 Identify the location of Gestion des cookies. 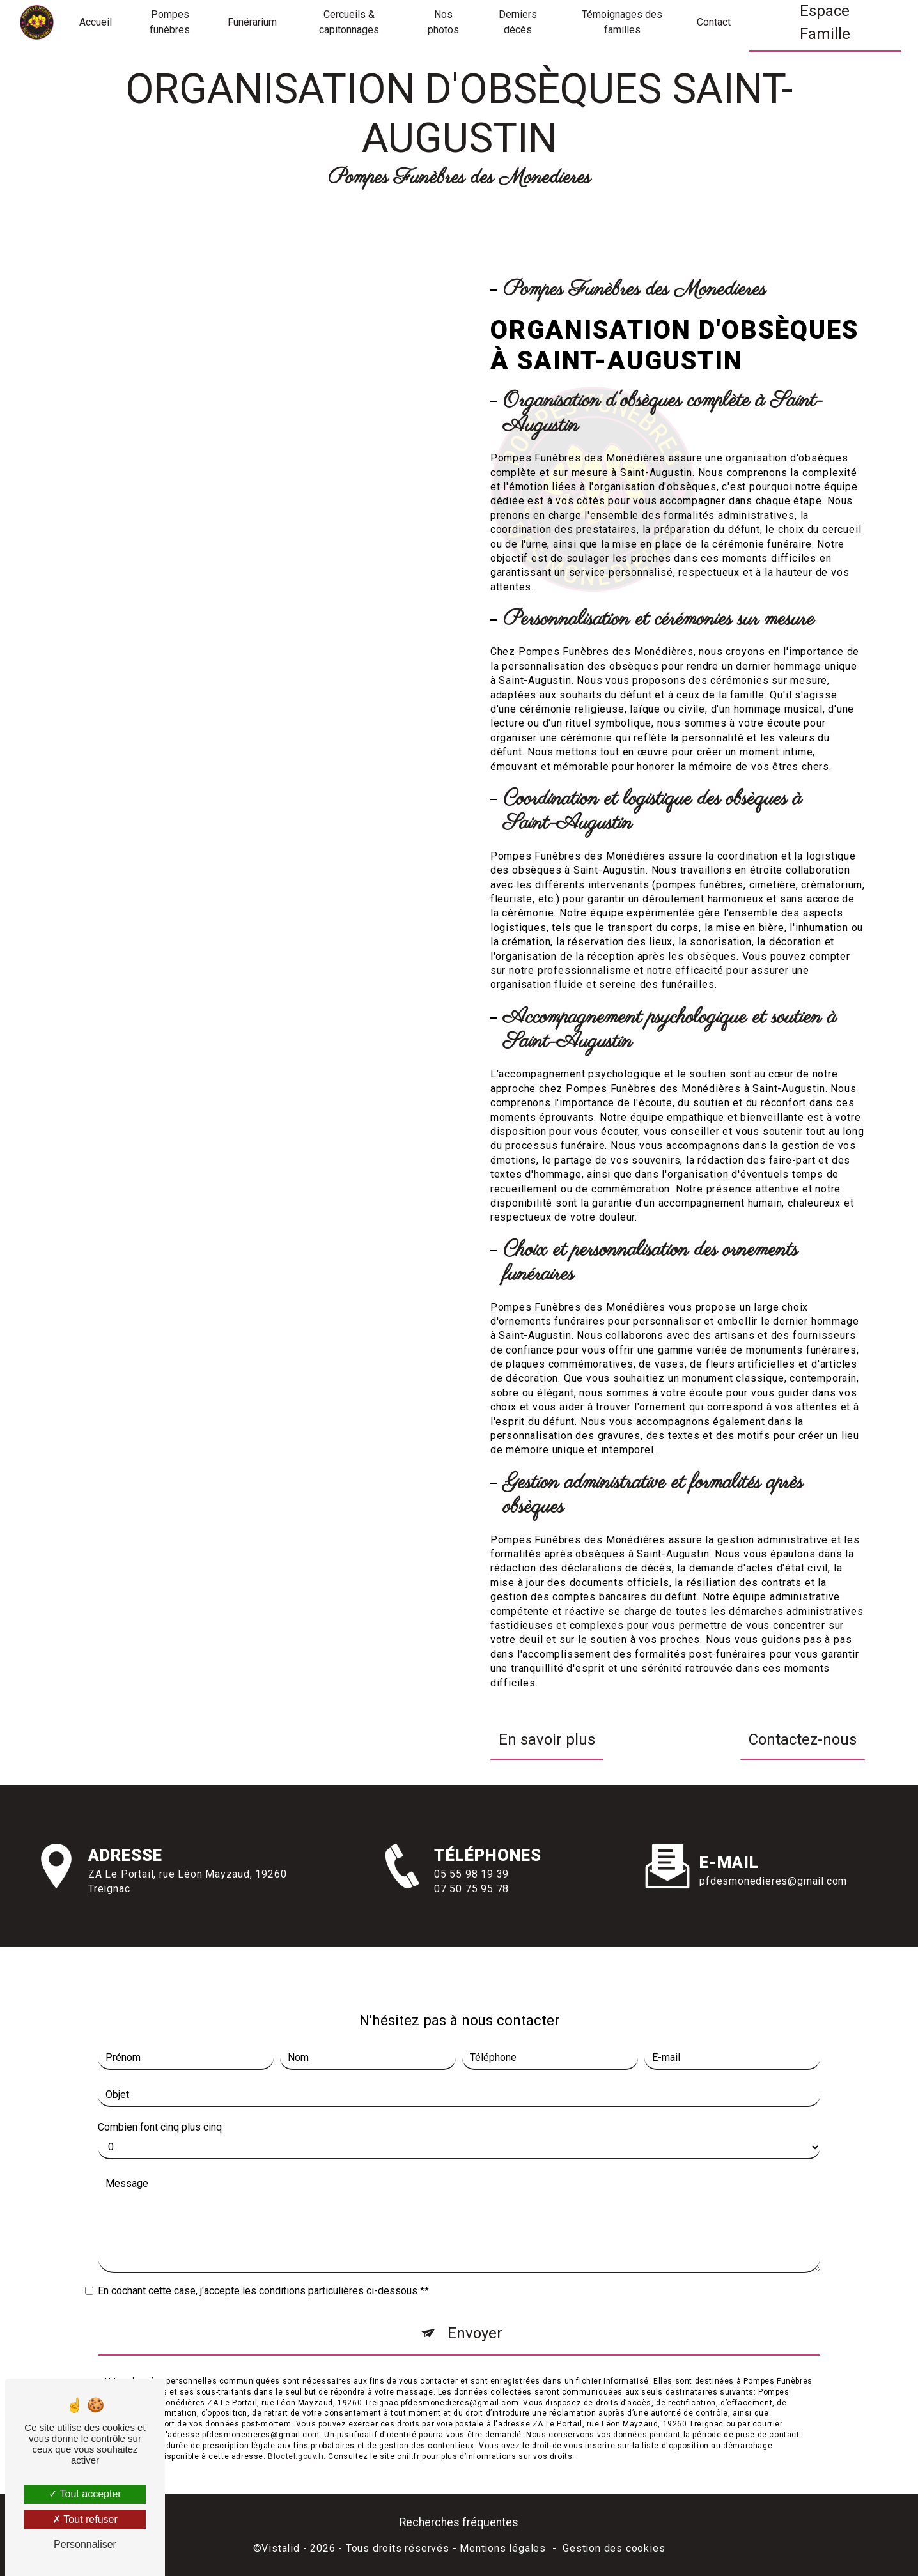
(614, 2548).